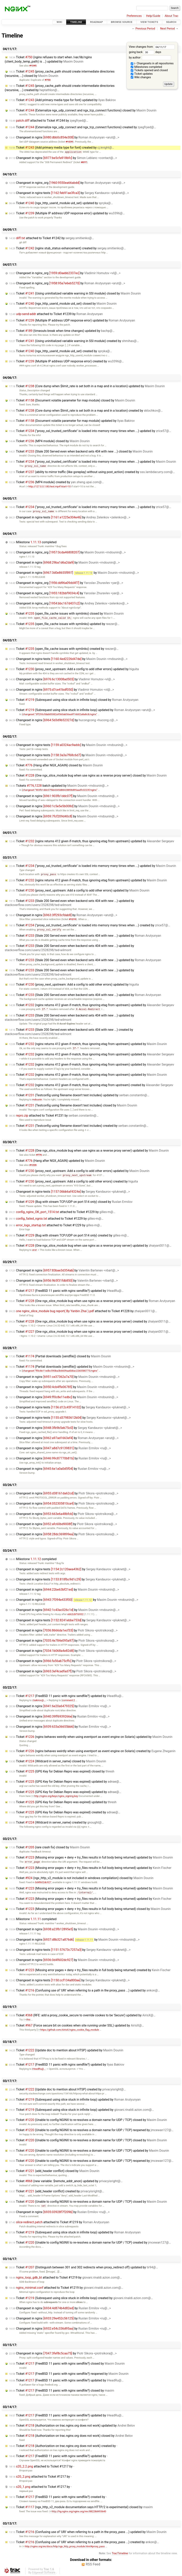 Image resolution: width=182 pixels, height=2576 pixels. Describe the element at coordinates (33, 542) in the screenshot. I see `Milestone completed` at that location.